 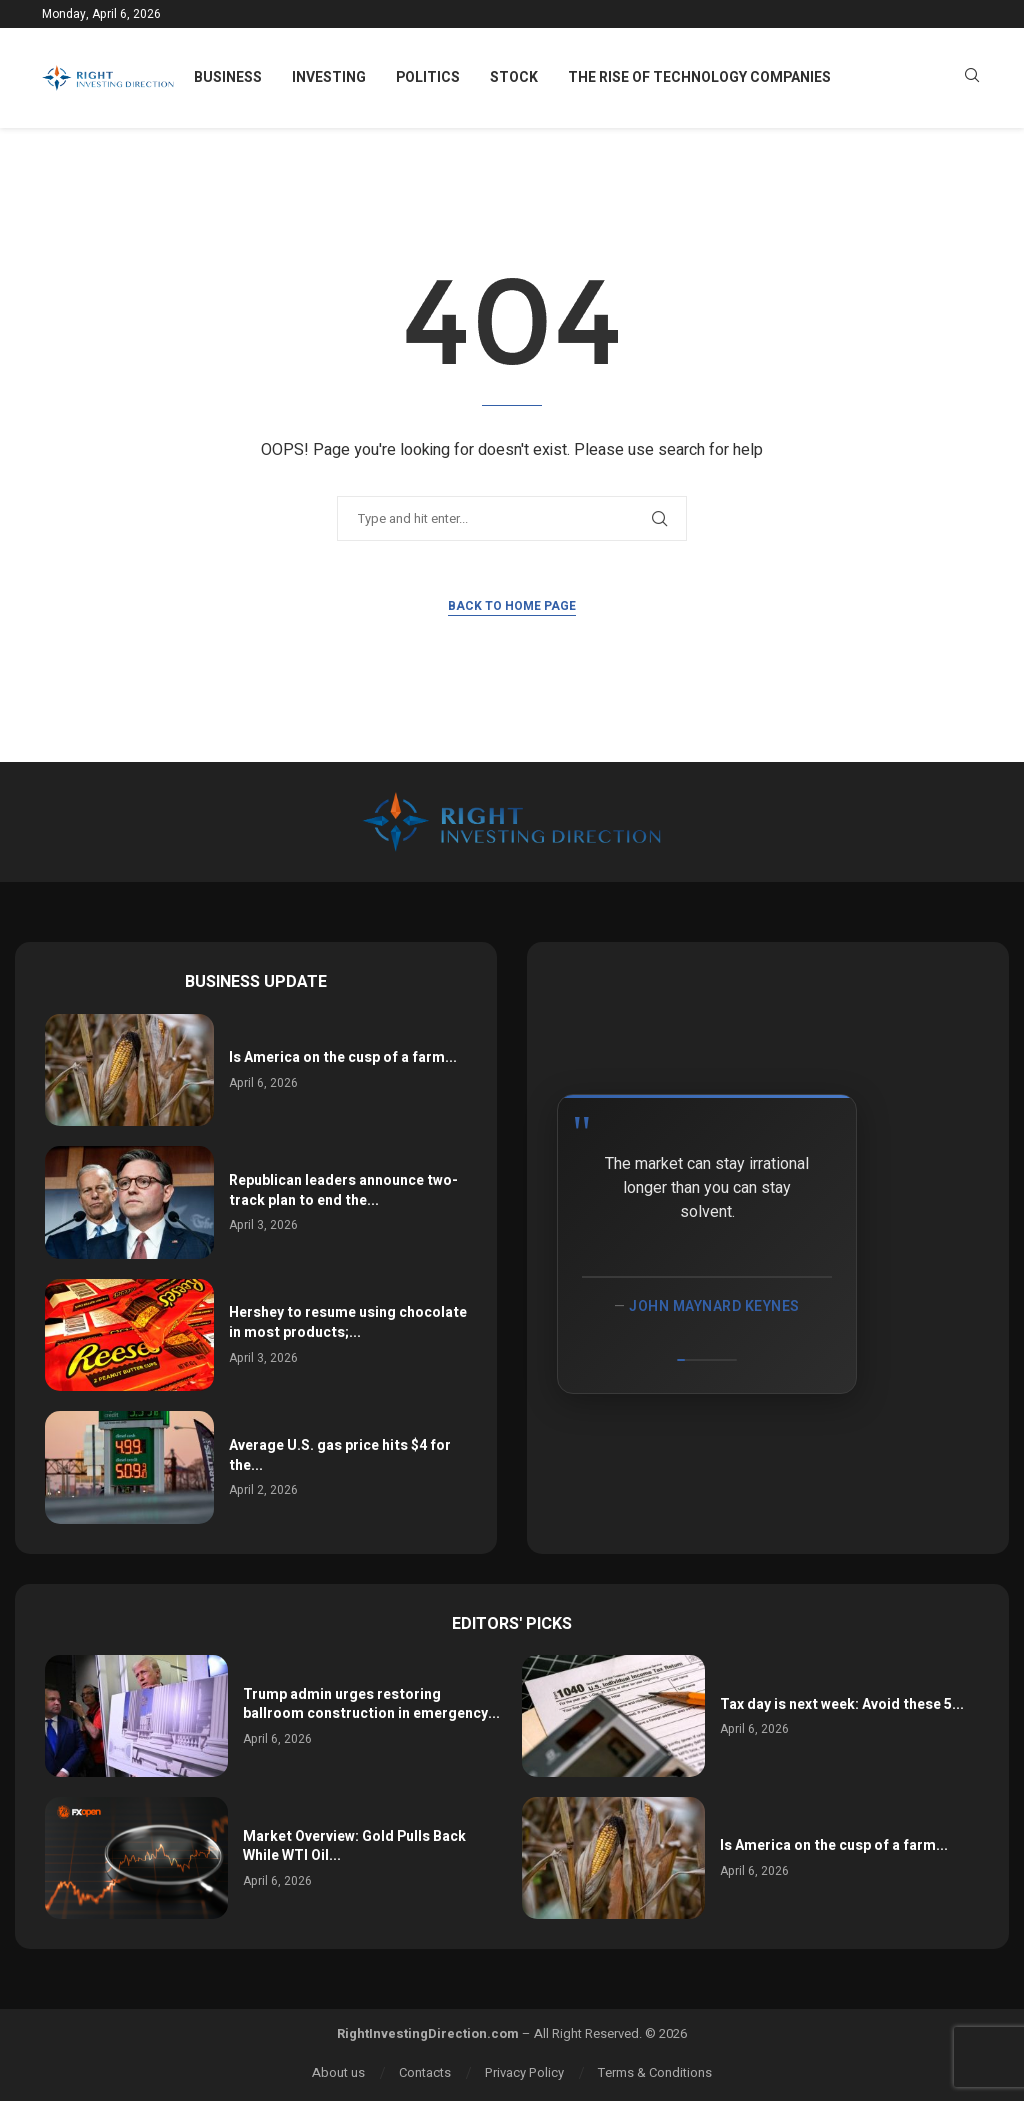 What do you see at coordinates (428, 77) in the screenshot?
I see `Politics` at bounding box center [428, 77].